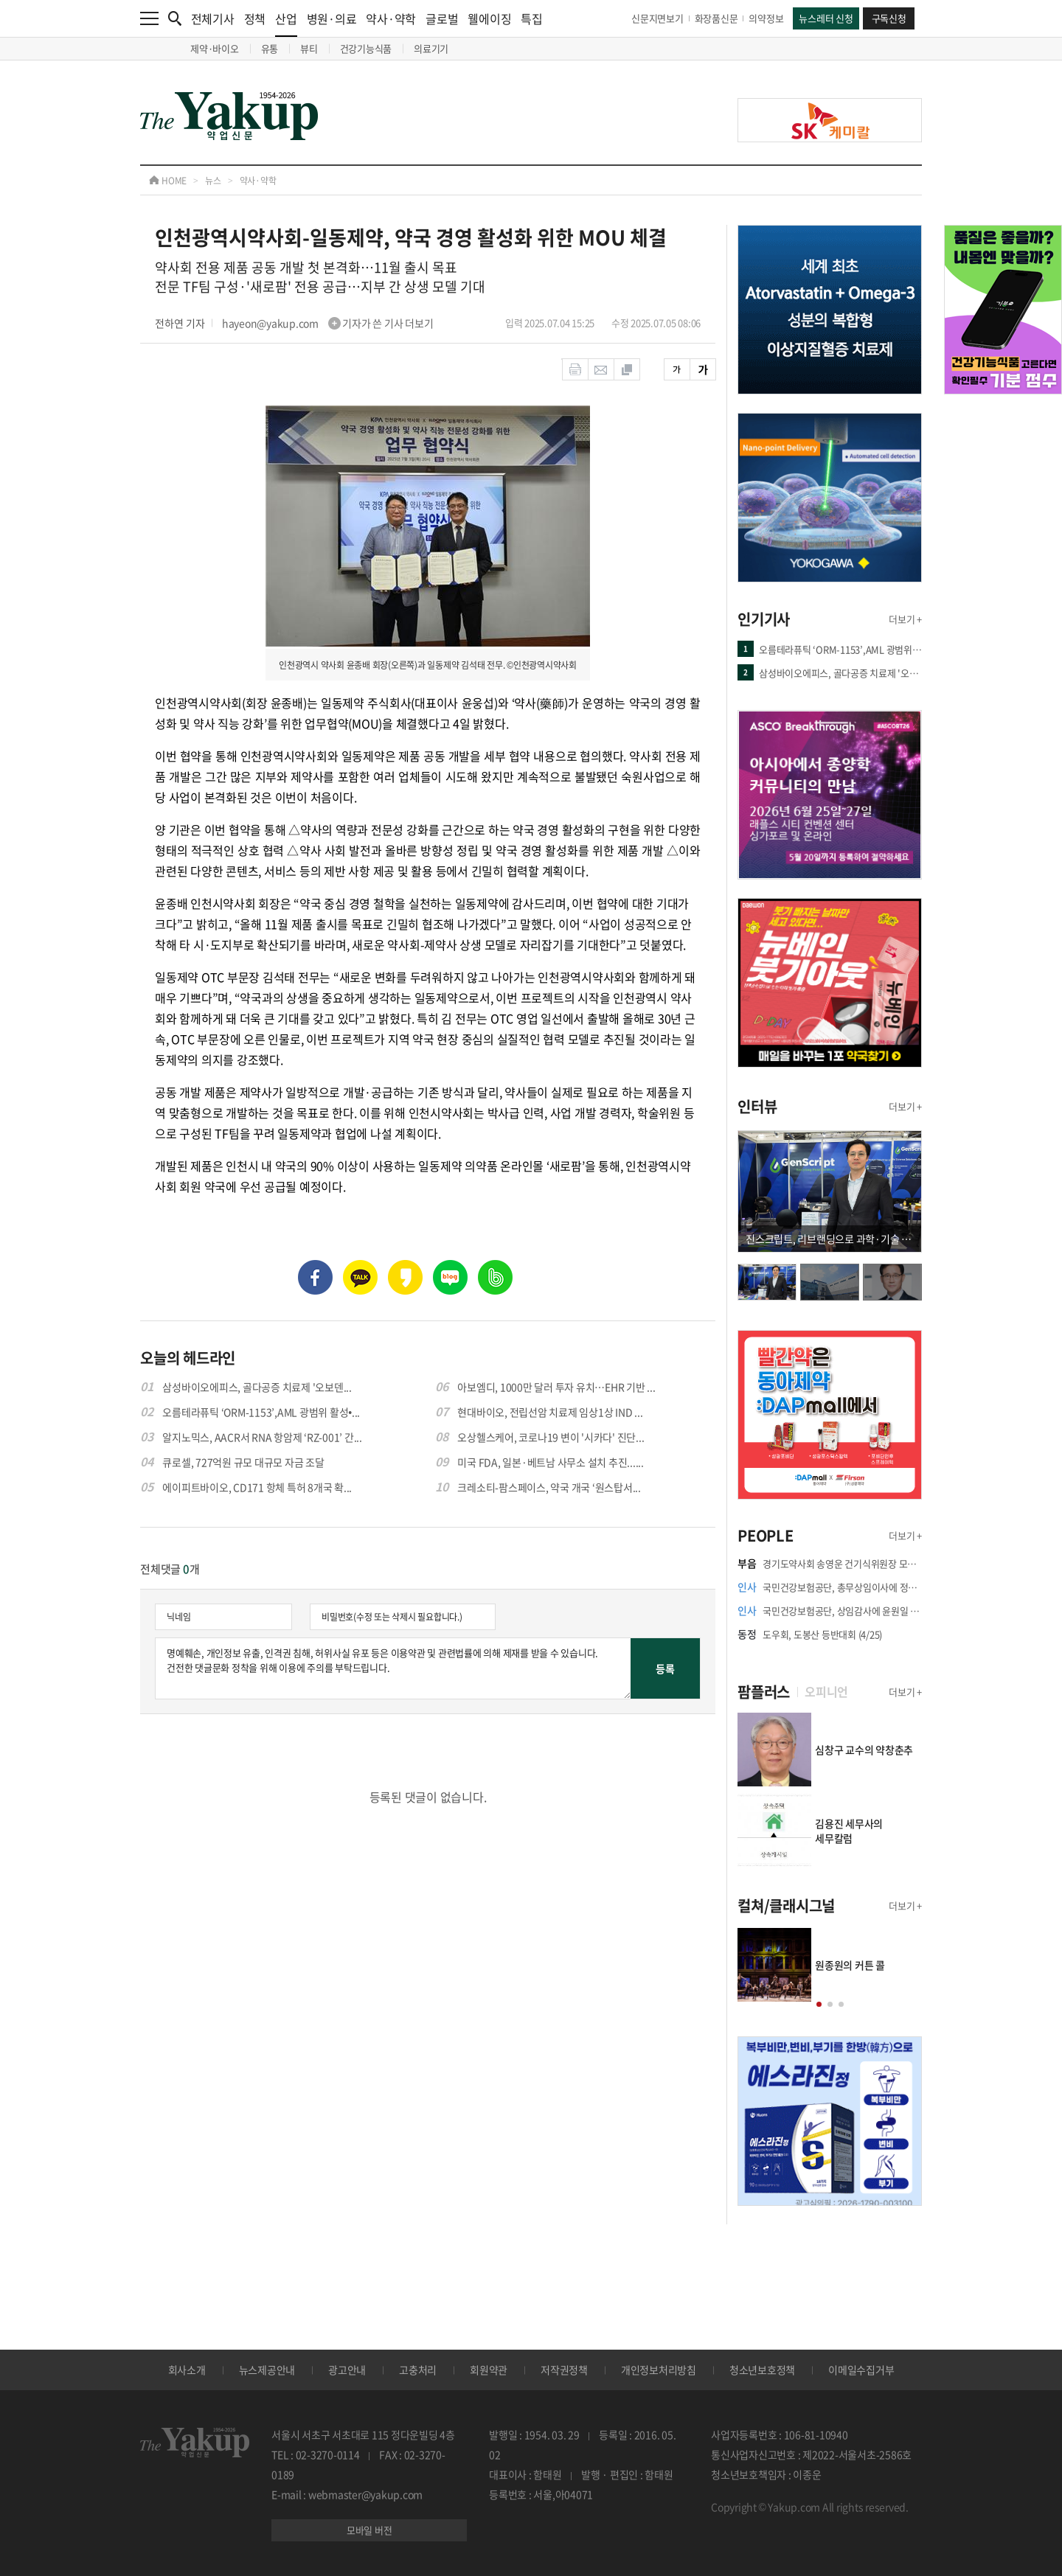  I want to click on 웰에이징, so click(489, 18).